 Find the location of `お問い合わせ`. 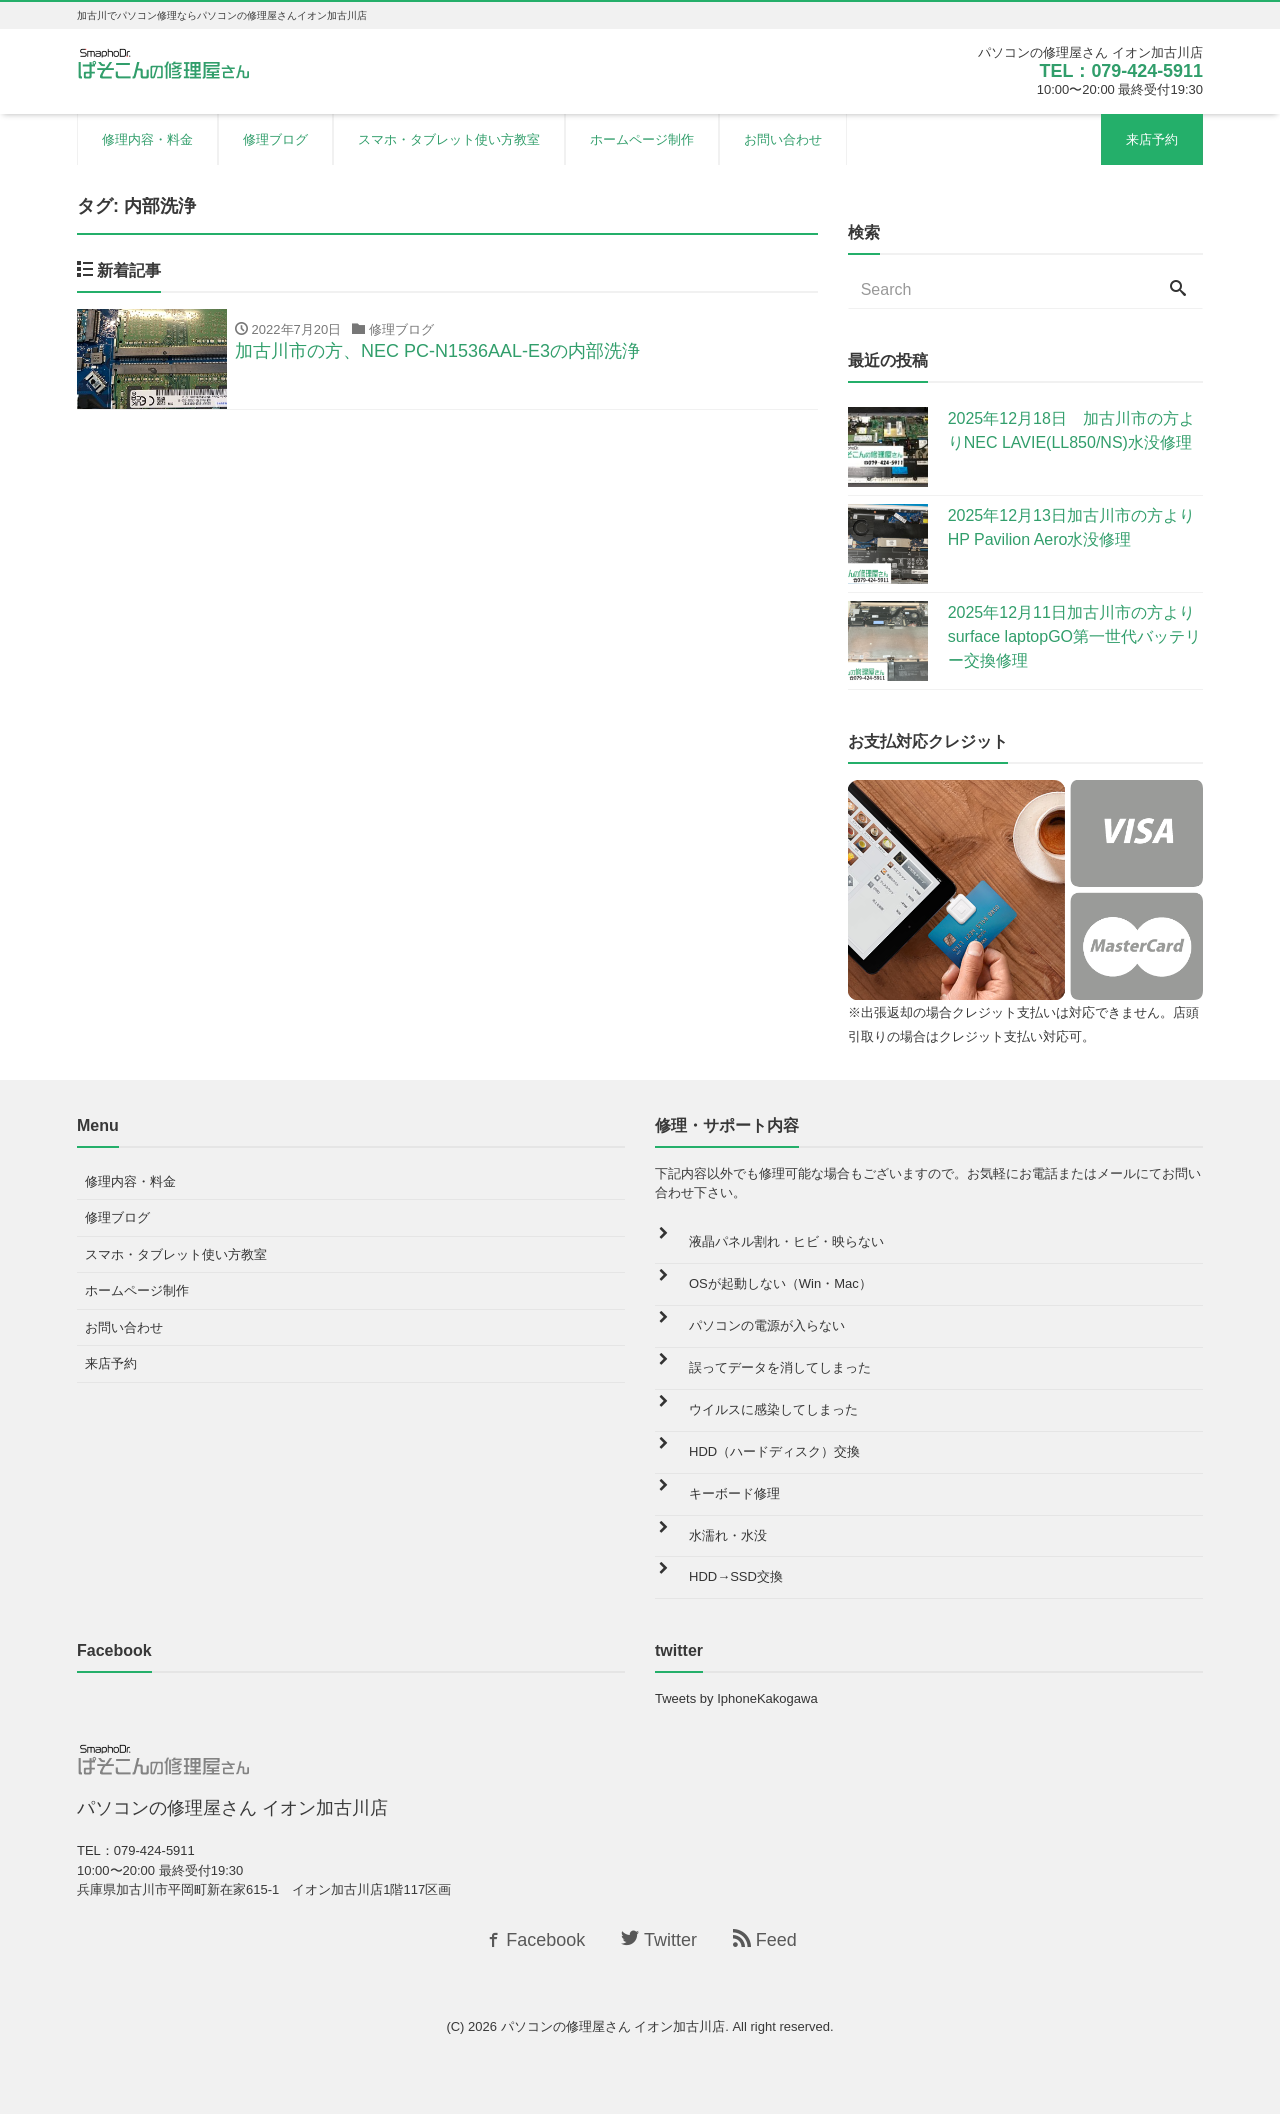

お問い合わせ is located at coordinates (783, 139).